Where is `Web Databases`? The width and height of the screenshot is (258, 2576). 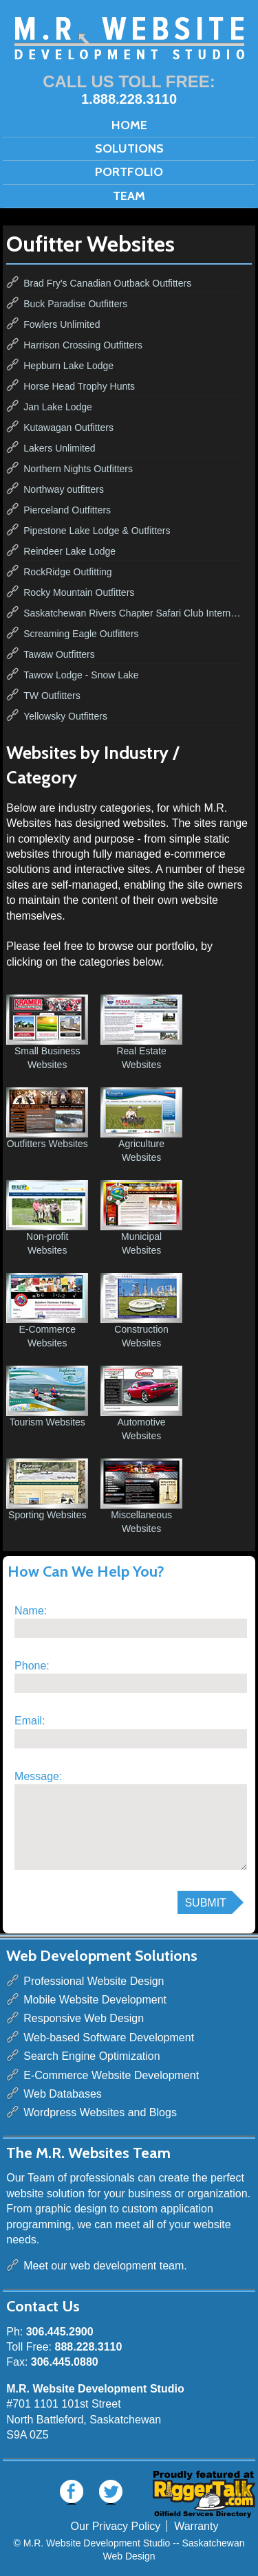 Web Databases is located at coordinates (62, 2094).